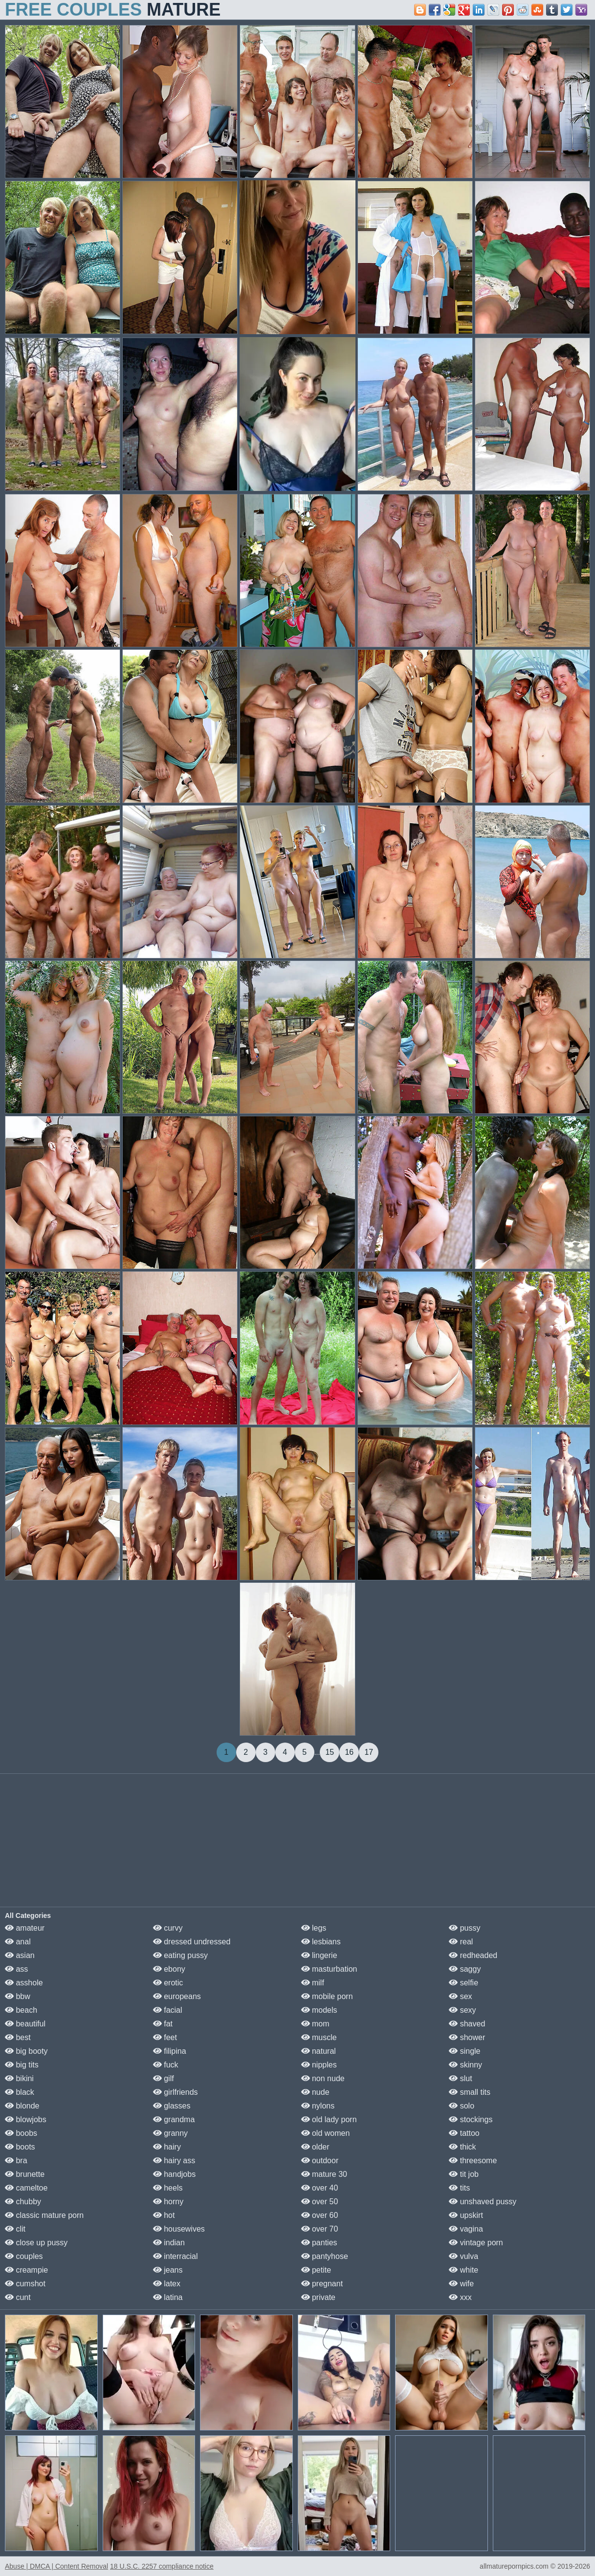  Describe the element at coordinates (467, 2024) in the screenshot. I see `shaved` at that location.